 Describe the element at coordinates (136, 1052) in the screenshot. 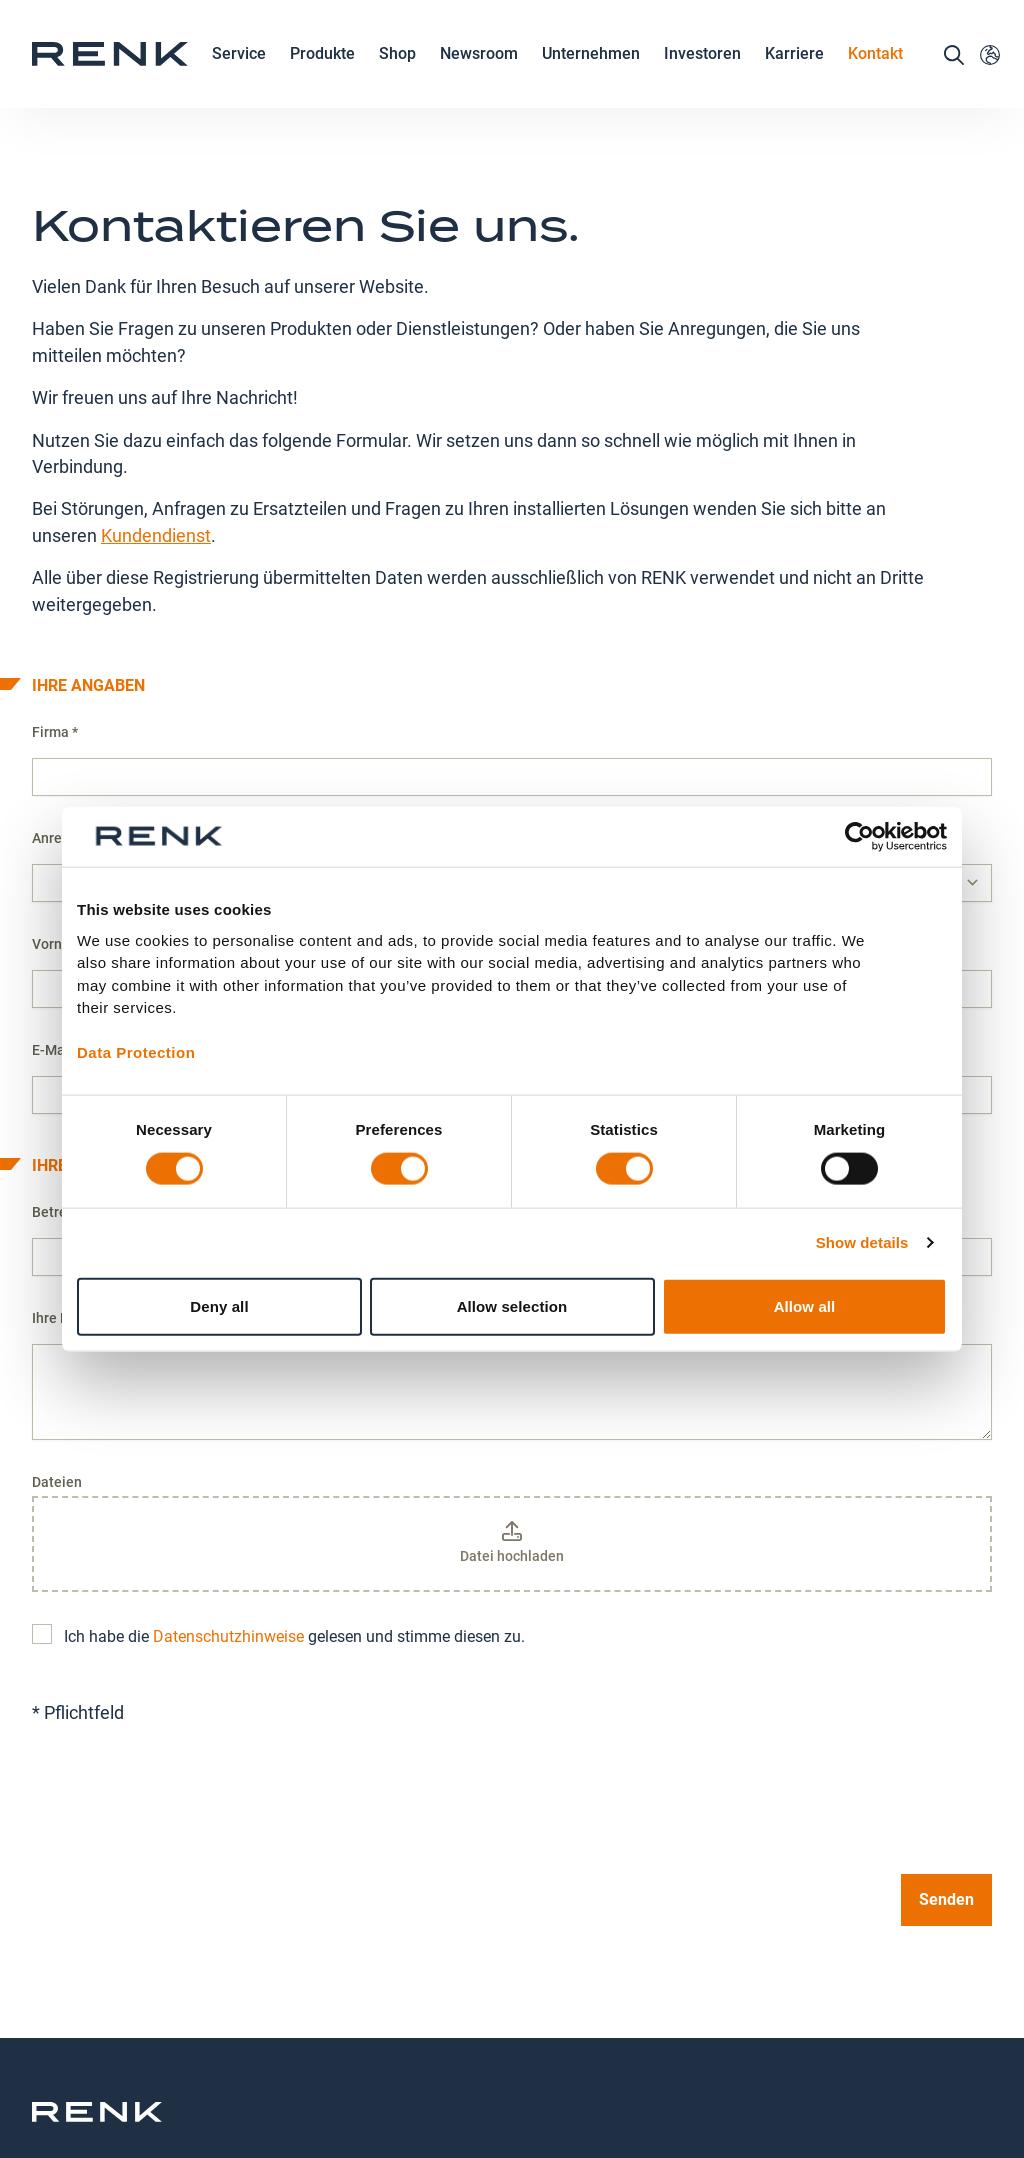

I see `Data Protection` at that location.